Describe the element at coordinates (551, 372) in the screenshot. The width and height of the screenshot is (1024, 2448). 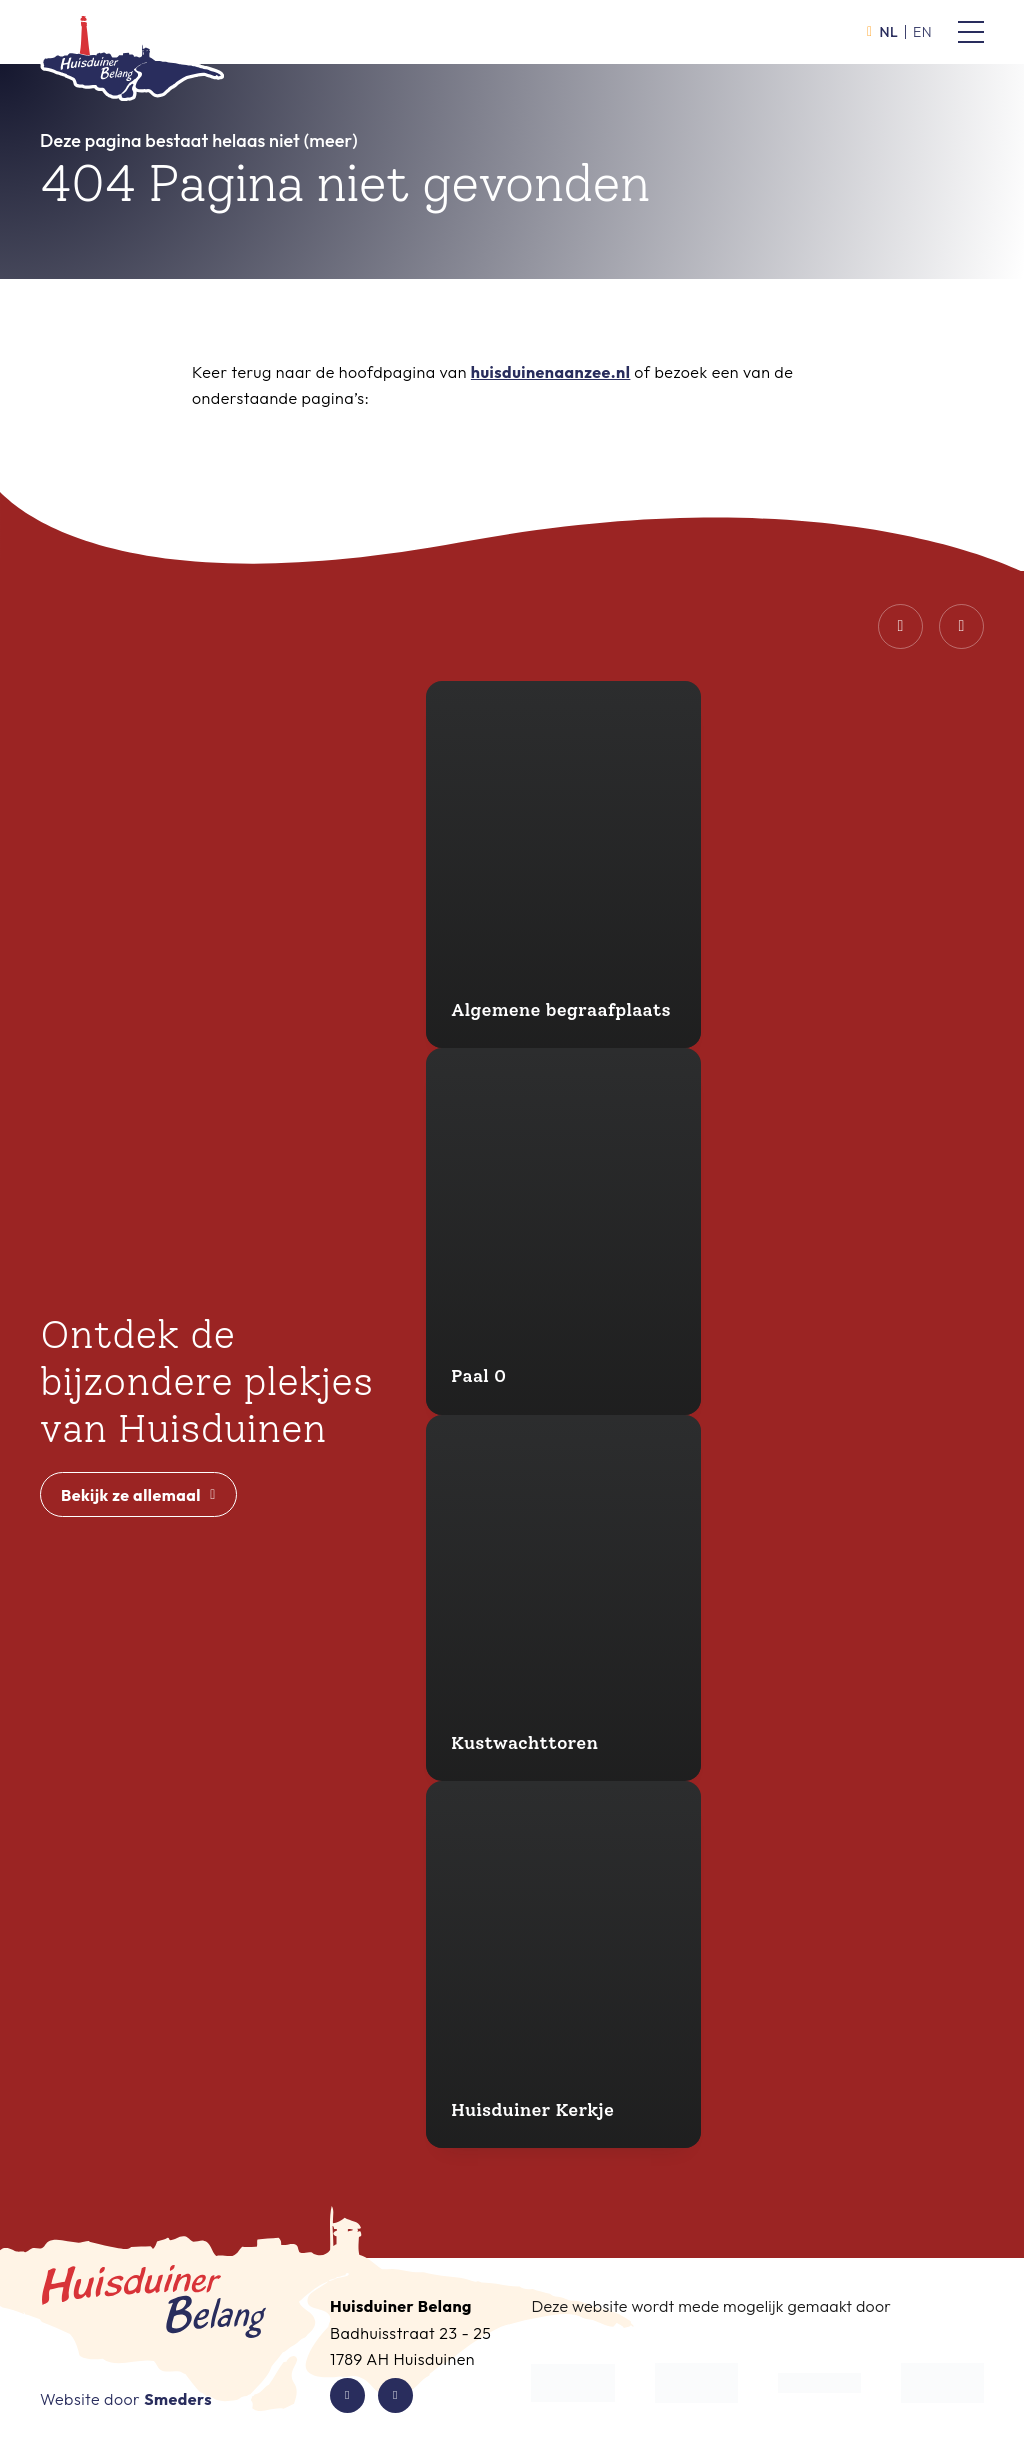
I see `huisduinenaanzee.nl` at that location.